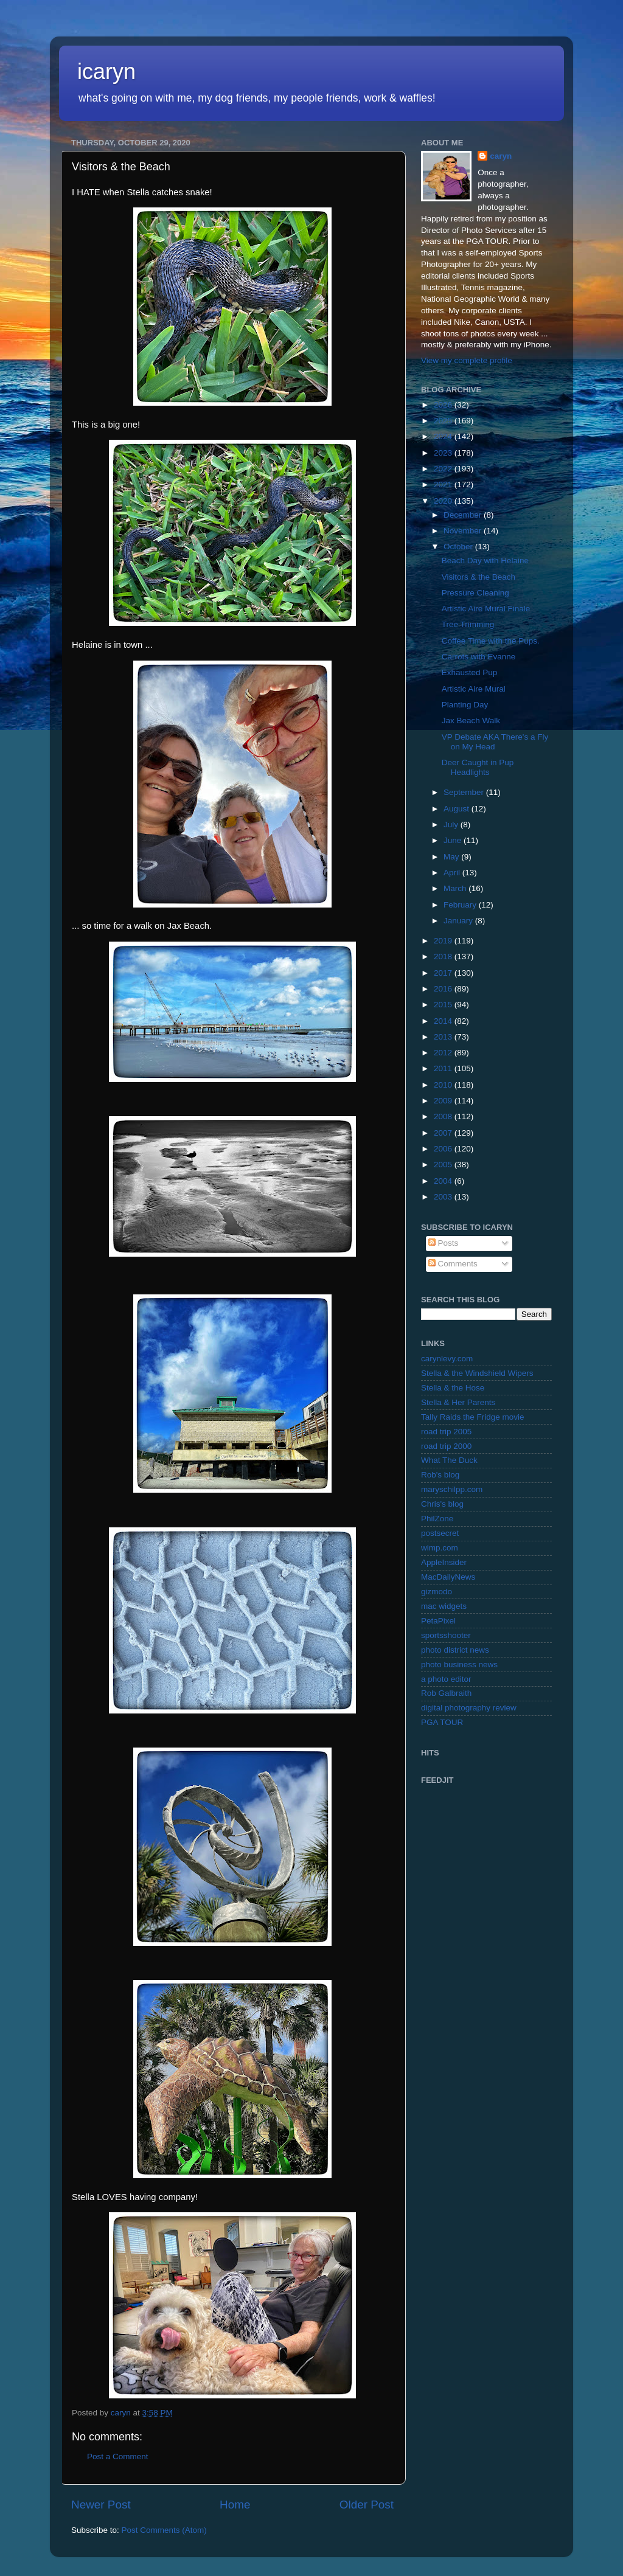 The width and height of the screenshot is (623, 2576). I want to click on sportsshooter, so click(446, 1635).